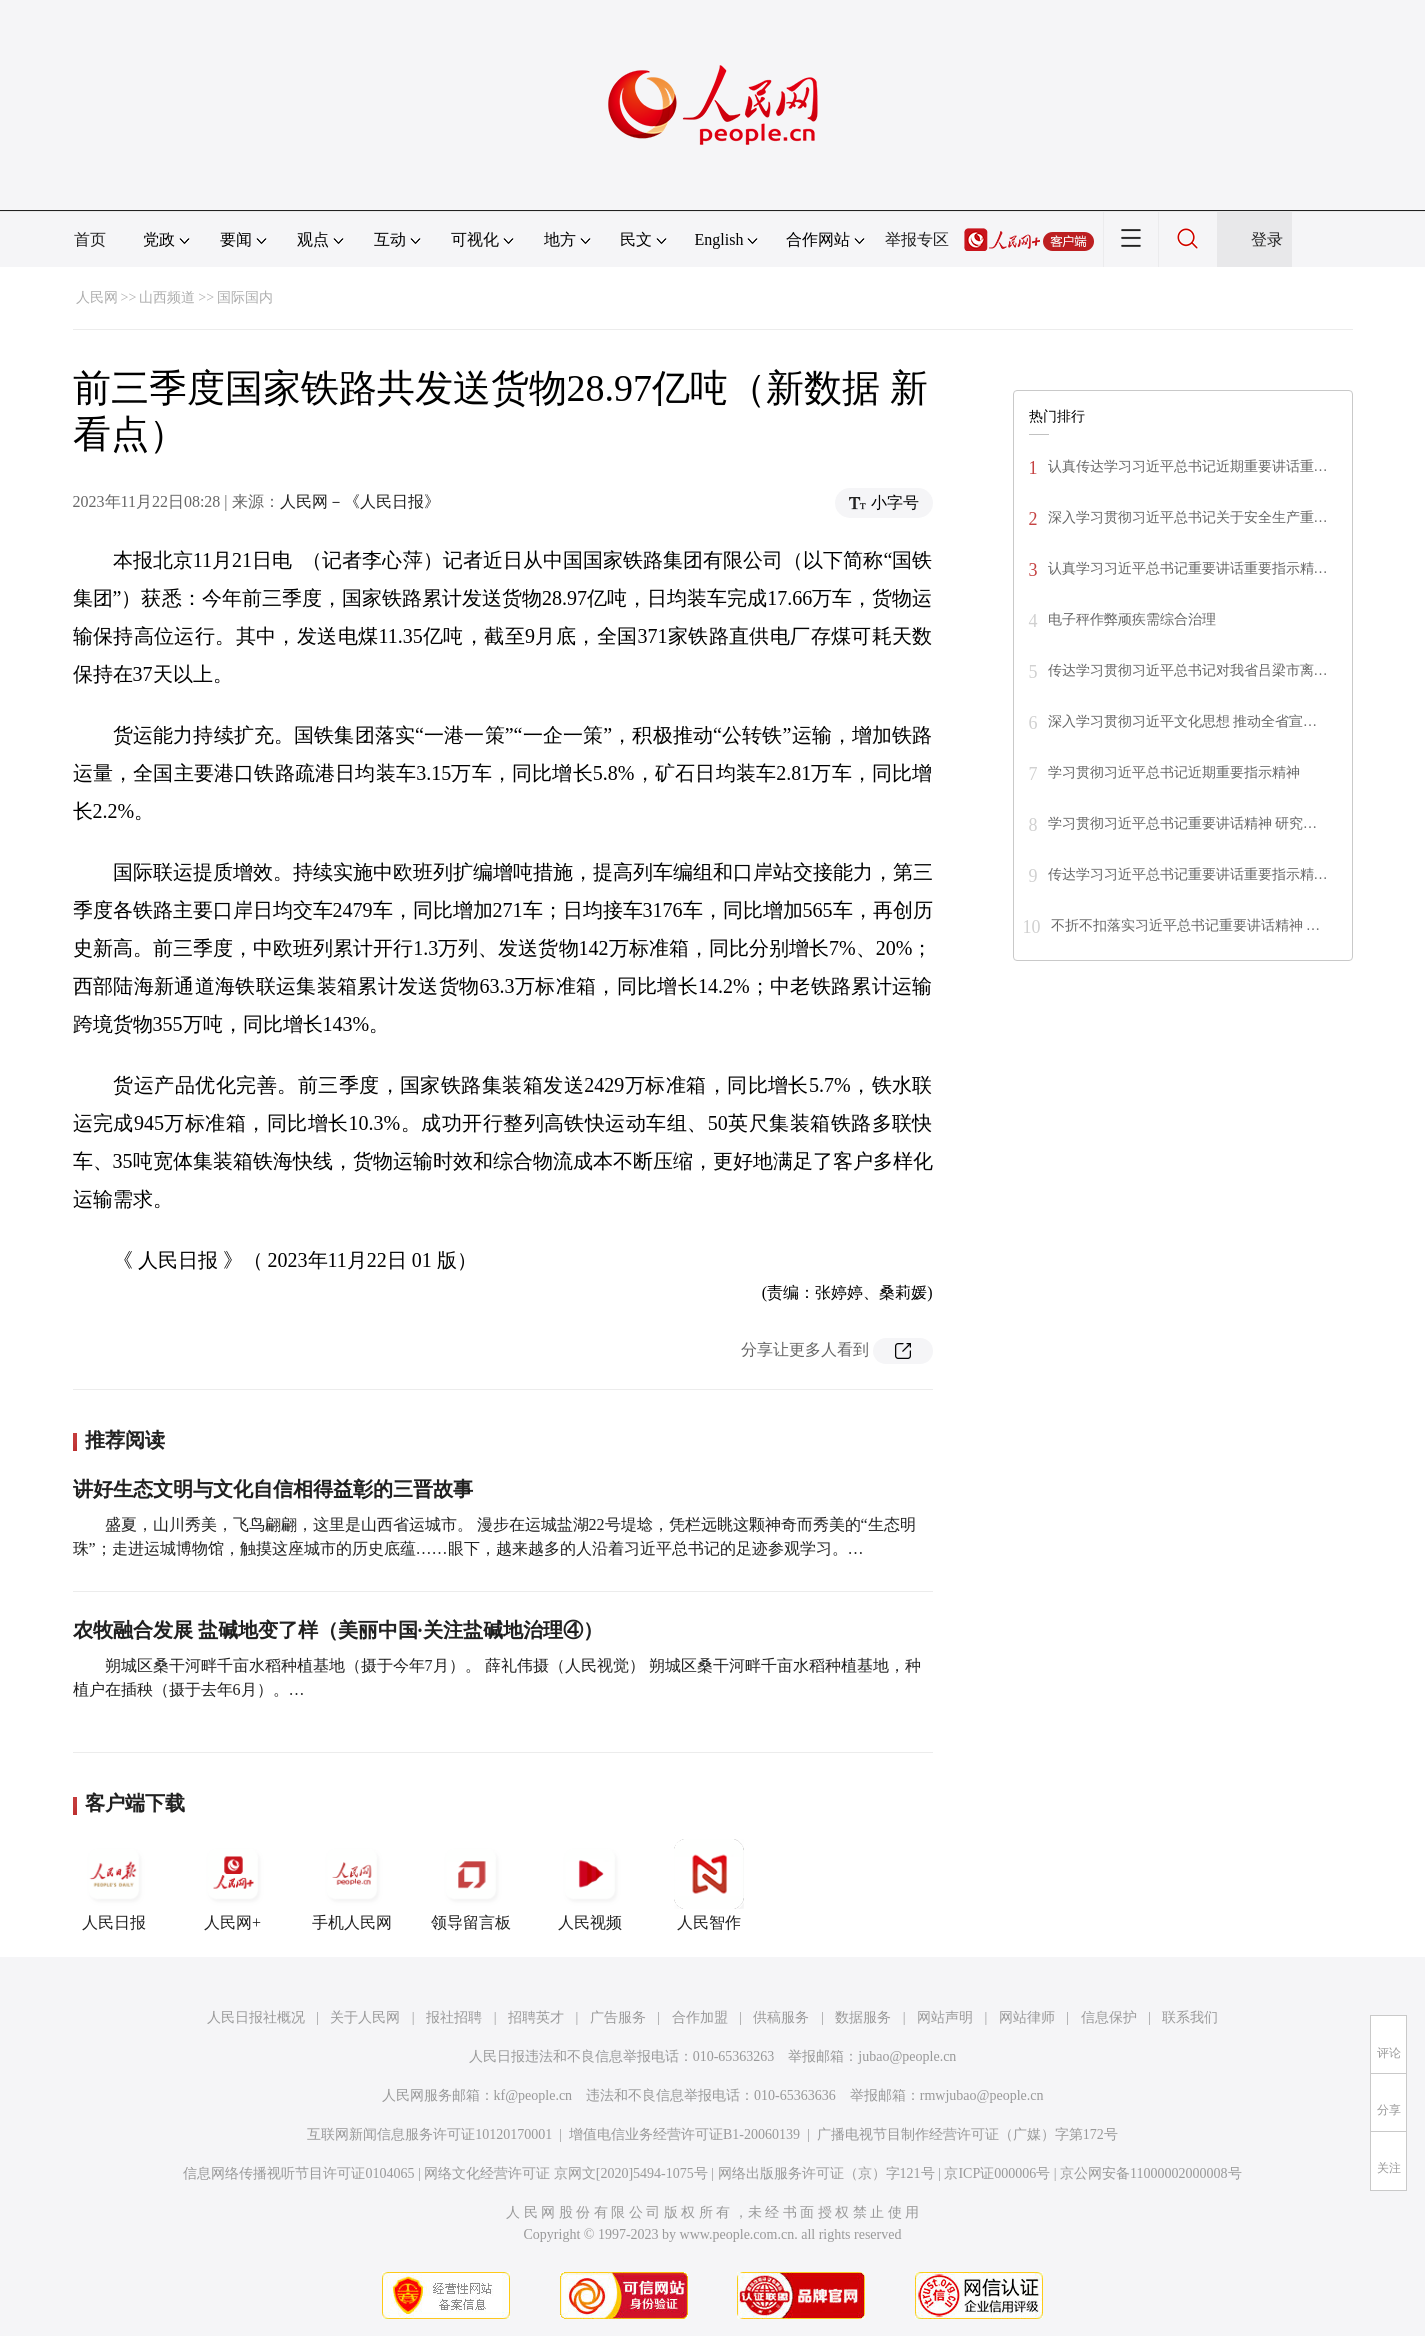  Describe the element at coordinates (233, 1885) in the screenshot. I see `人民网+` at that location.